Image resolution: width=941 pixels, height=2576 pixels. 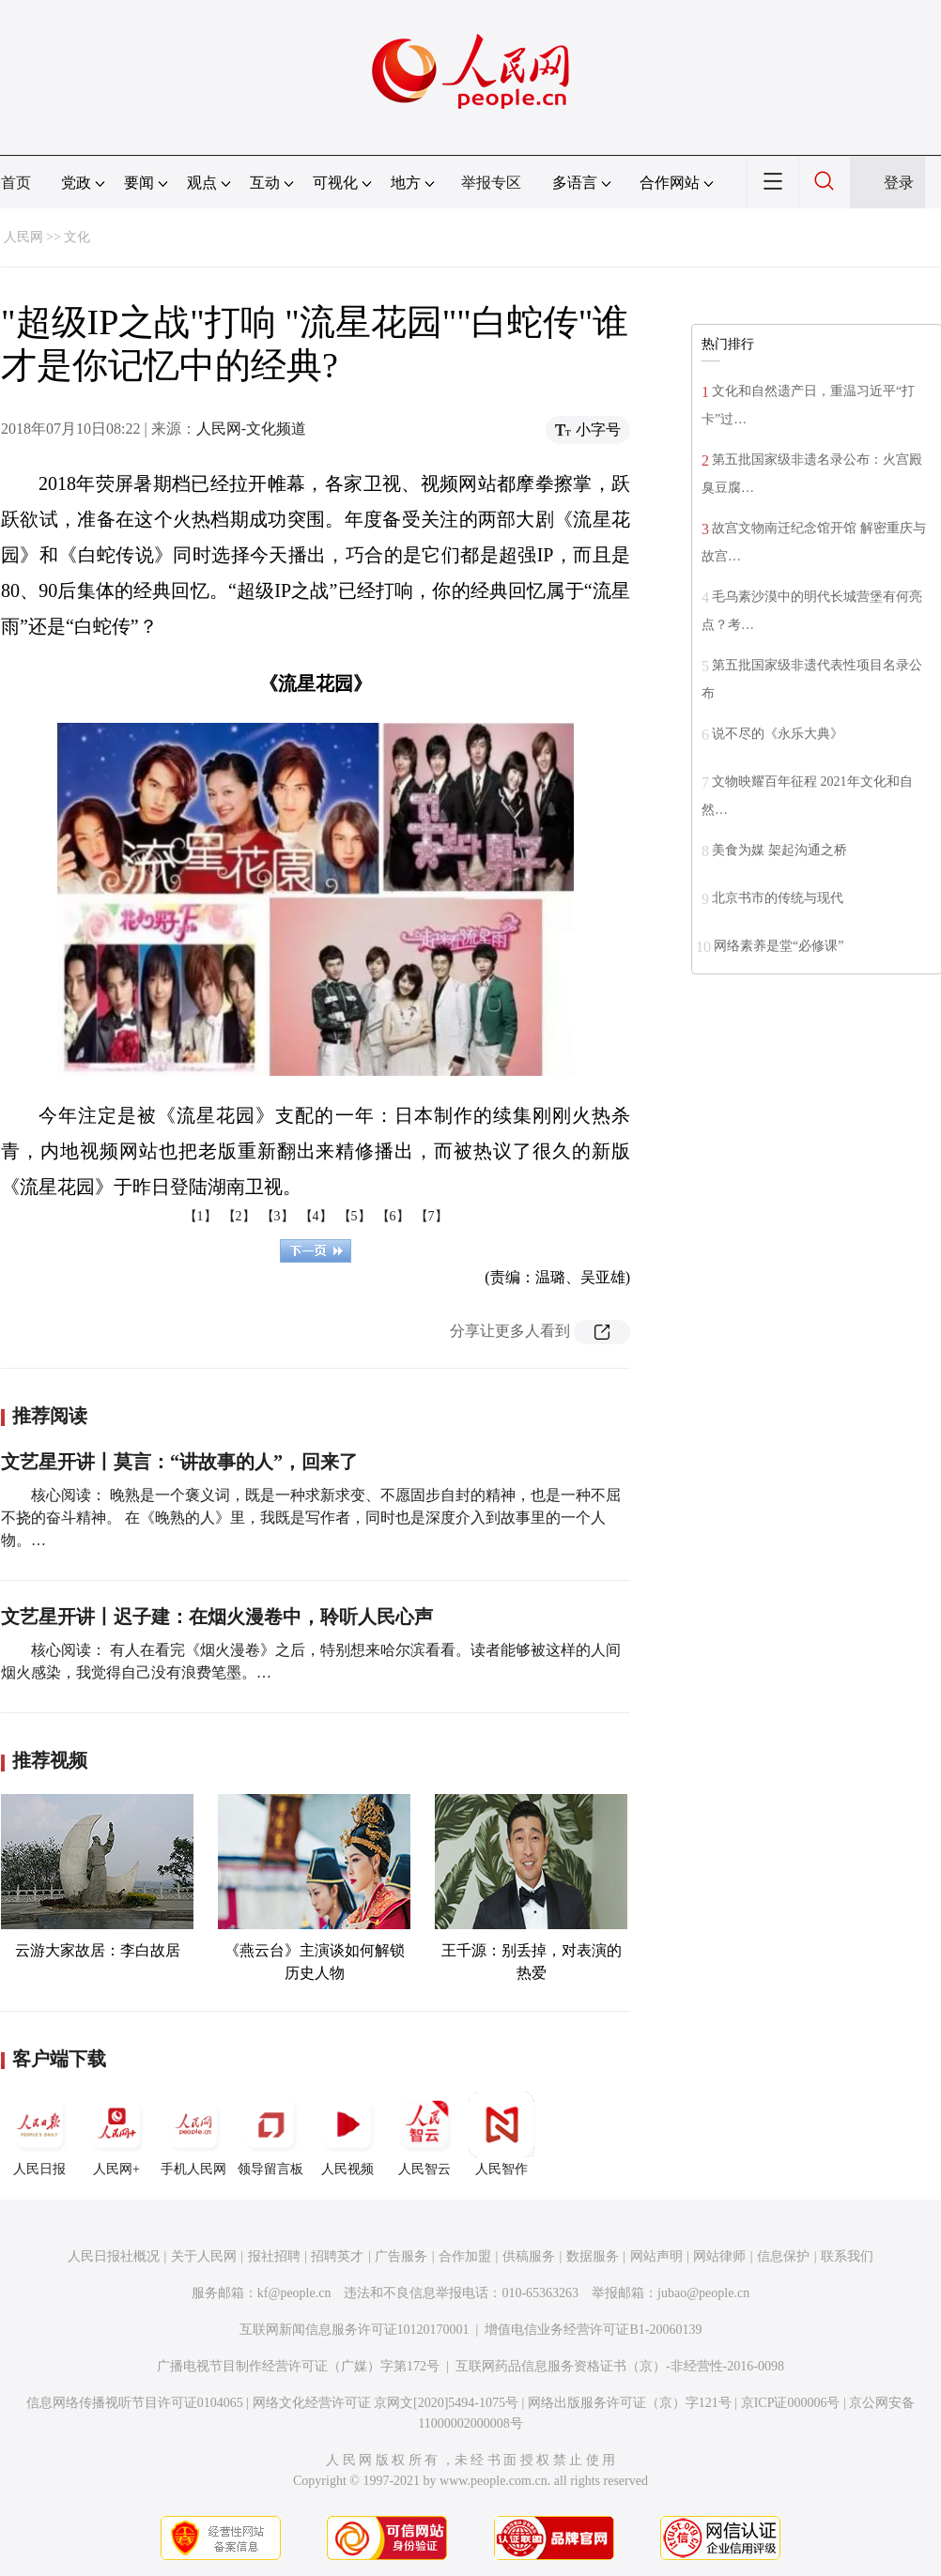 What do you see at coordinates (354, 1216) in the screenshot?
I see `【5】` at bounding box center [354, 1216].